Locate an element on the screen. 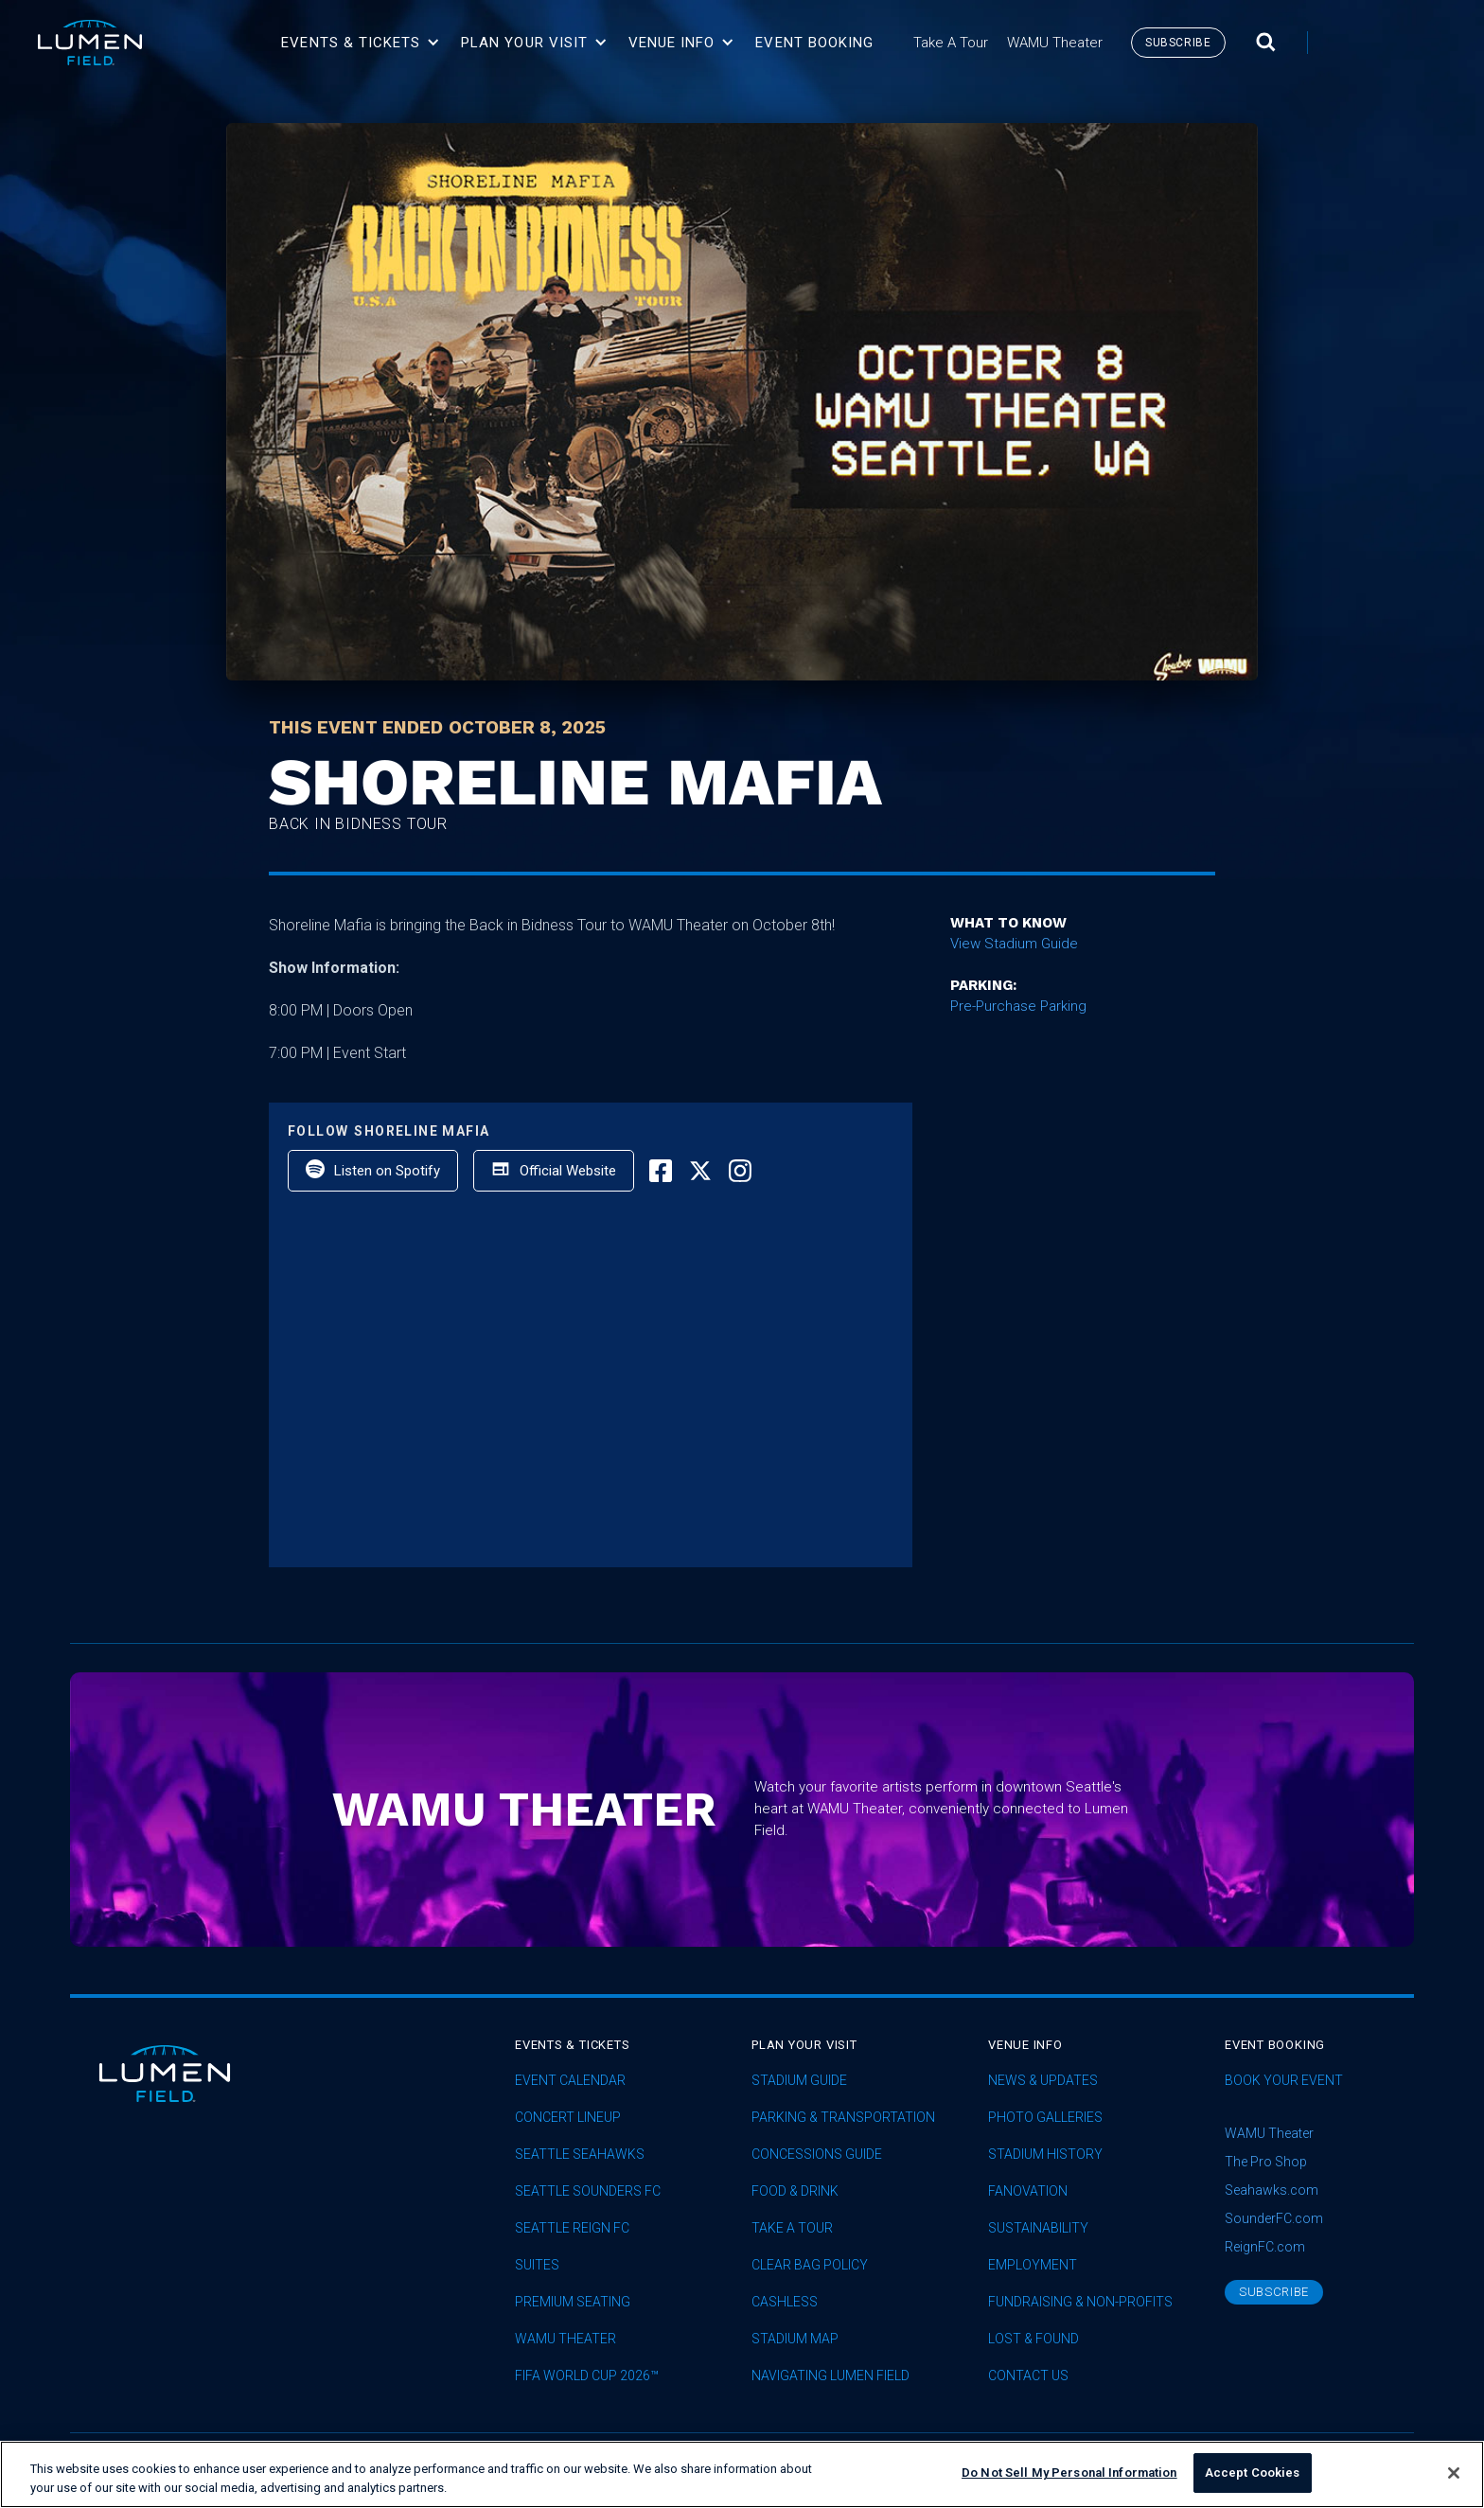 This screenshot has width=1484, height=2508. Lost & Found is located at coordinates (1033, 2339).